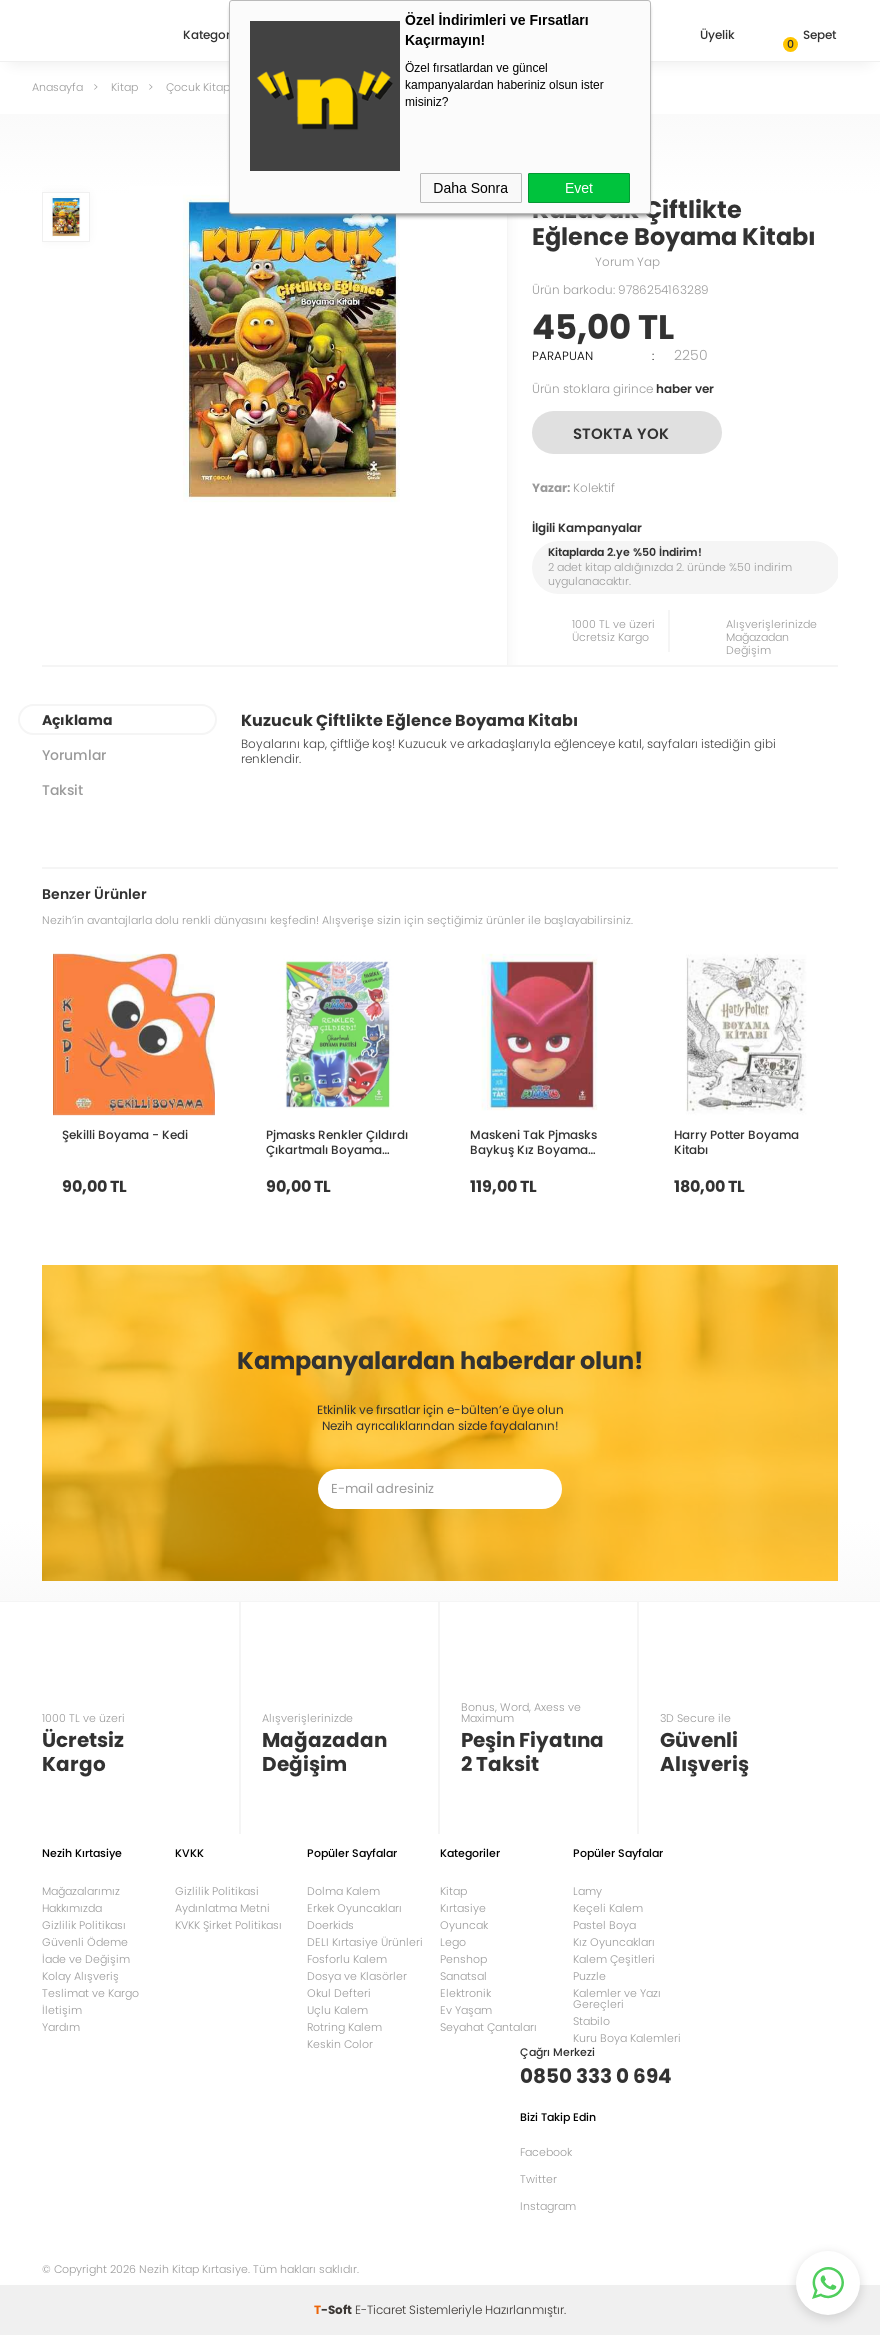 The width and height of the screenshot is (880, 2335). What do you see at coordinates (591, 2021) in the screenshot?
I see `Stabilo` at bounding box center [591, 2021].